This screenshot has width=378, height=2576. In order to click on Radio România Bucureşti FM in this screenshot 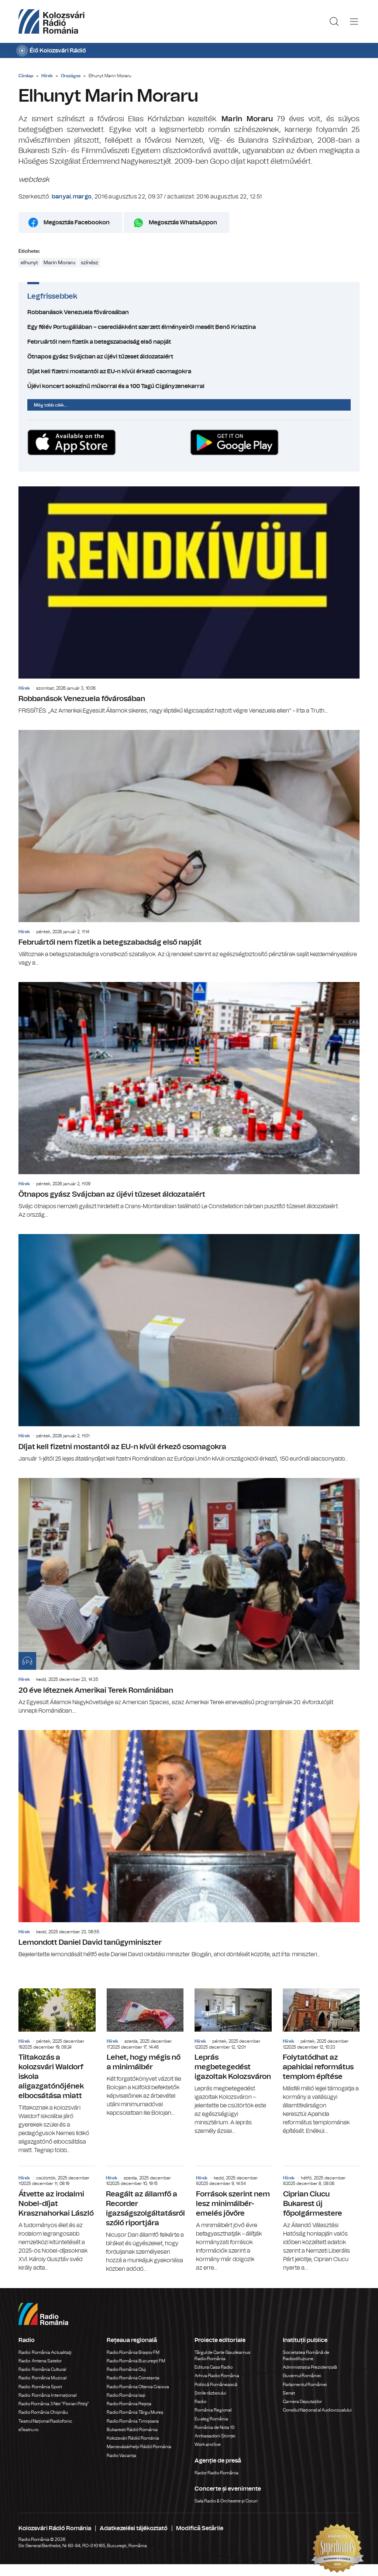, I will do `click(136, 2361)`.